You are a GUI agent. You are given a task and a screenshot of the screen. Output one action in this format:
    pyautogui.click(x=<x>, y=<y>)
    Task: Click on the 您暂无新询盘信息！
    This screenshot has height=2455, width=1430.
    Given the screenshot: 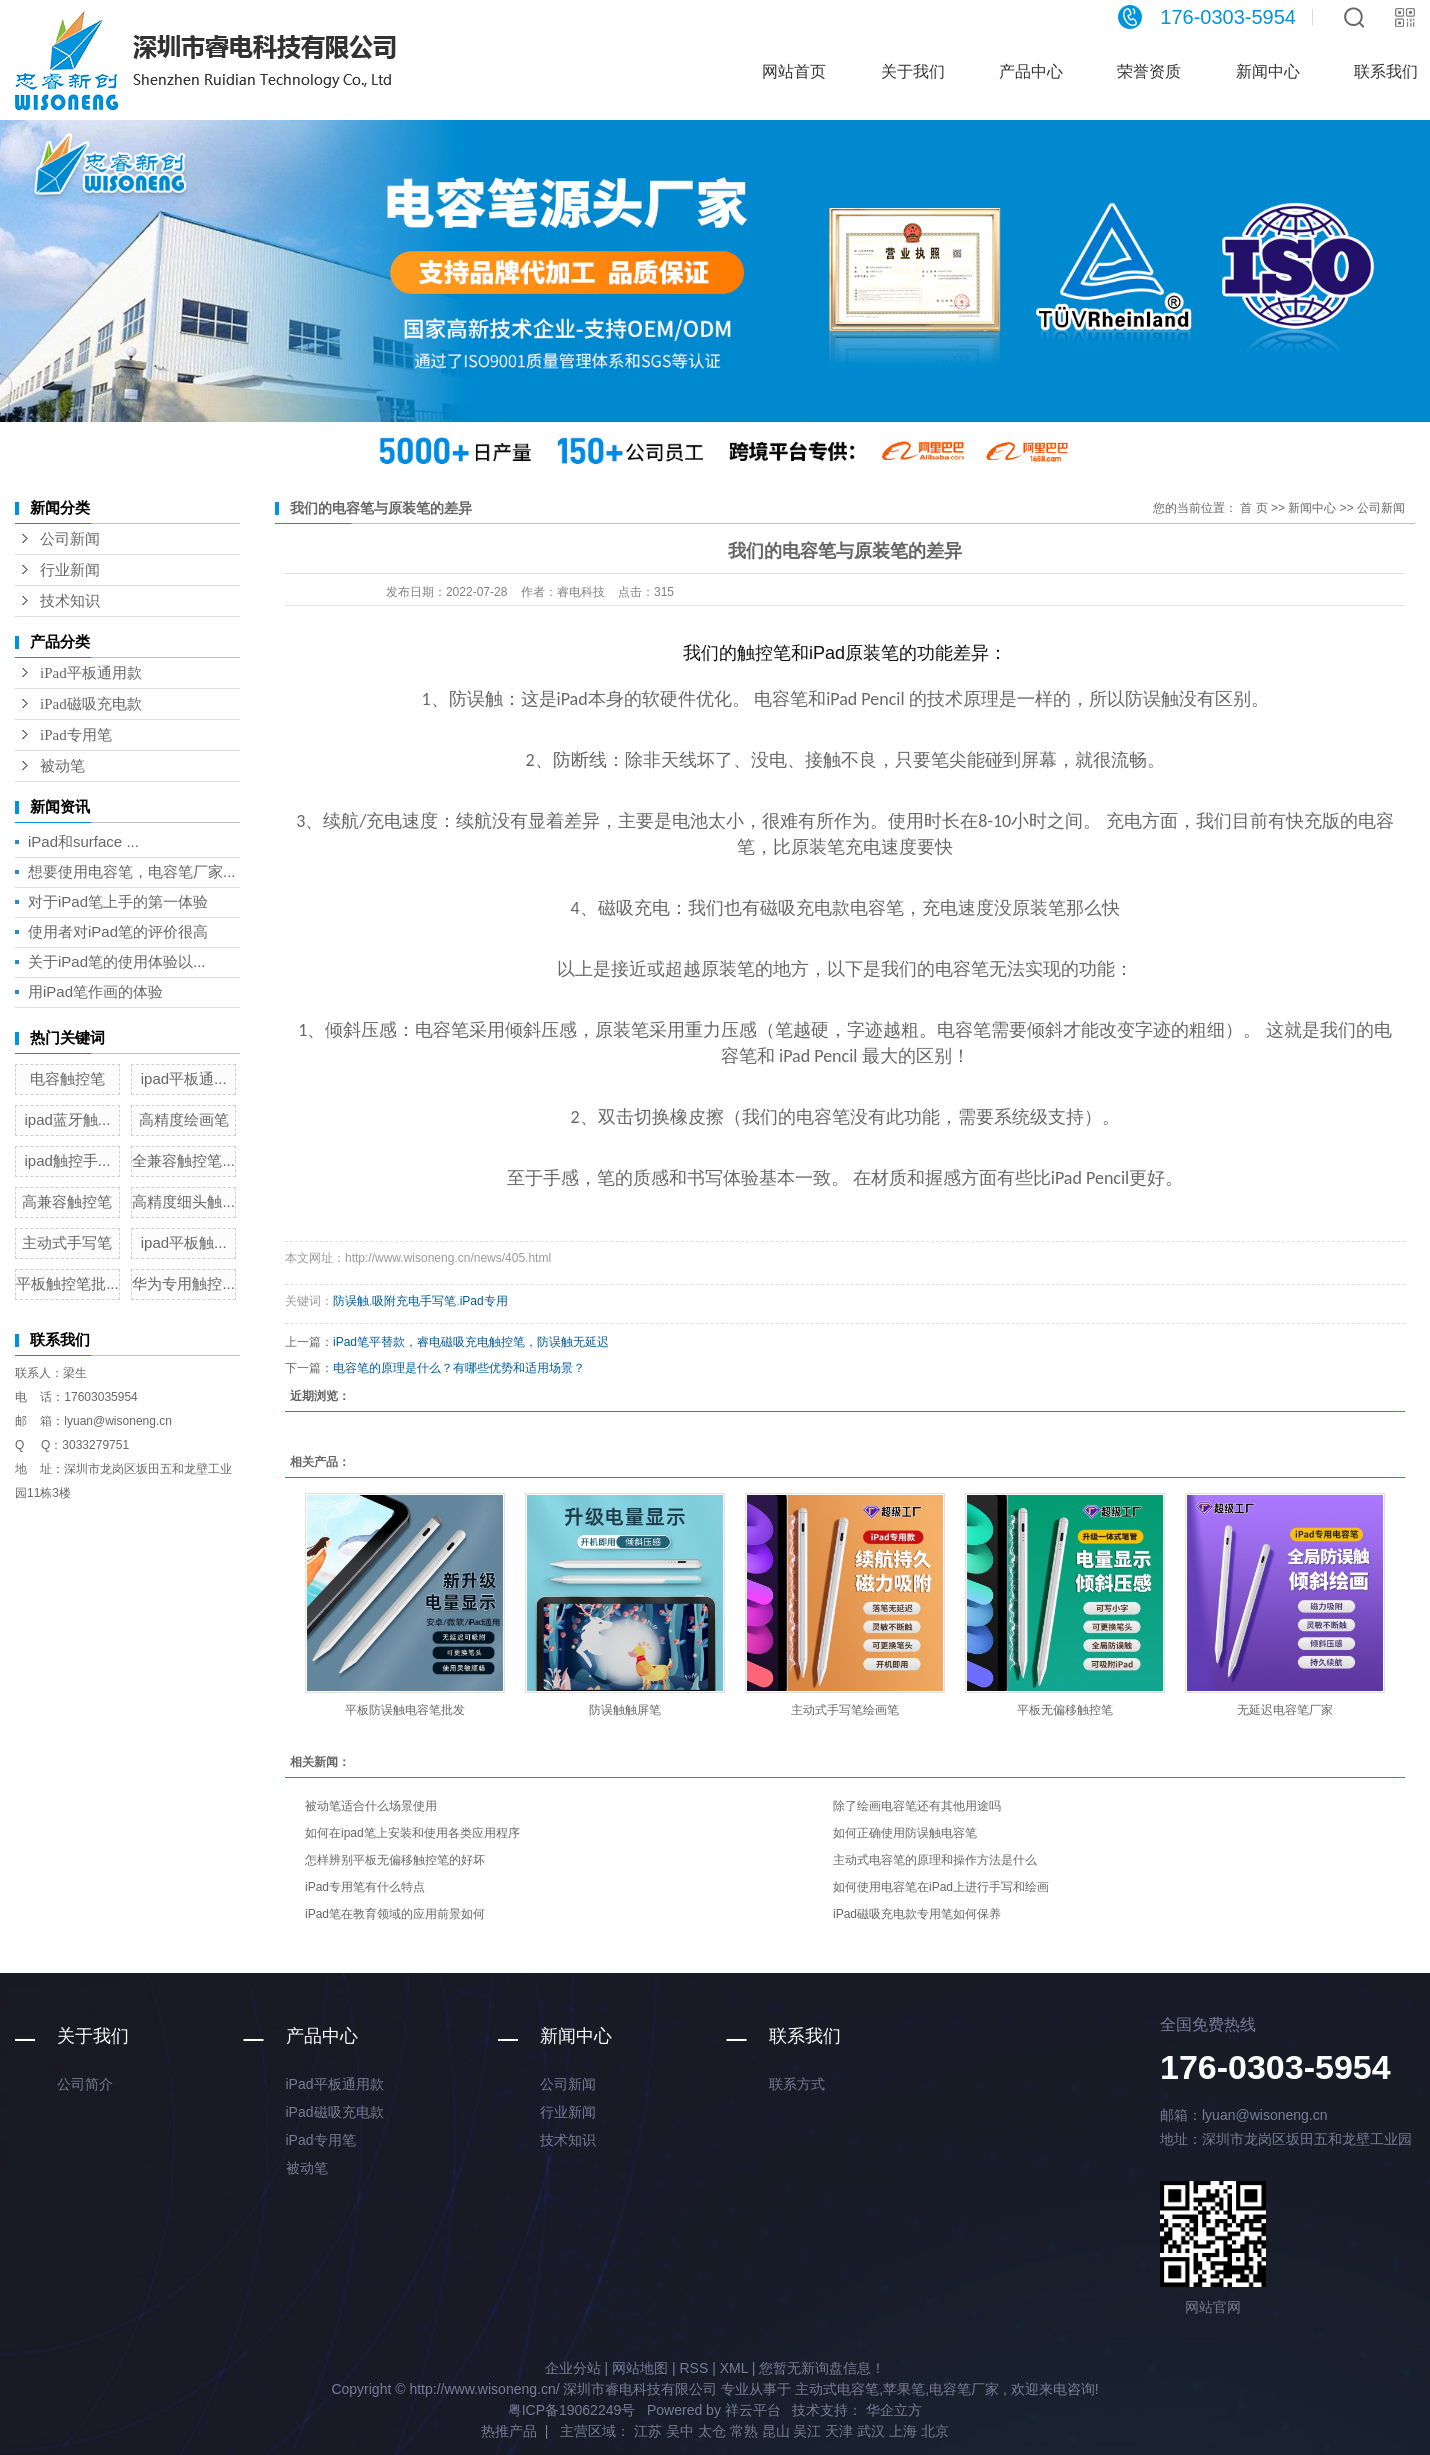 What is the action you would take?
    pyautogui.click(x=822, y=2368)
    